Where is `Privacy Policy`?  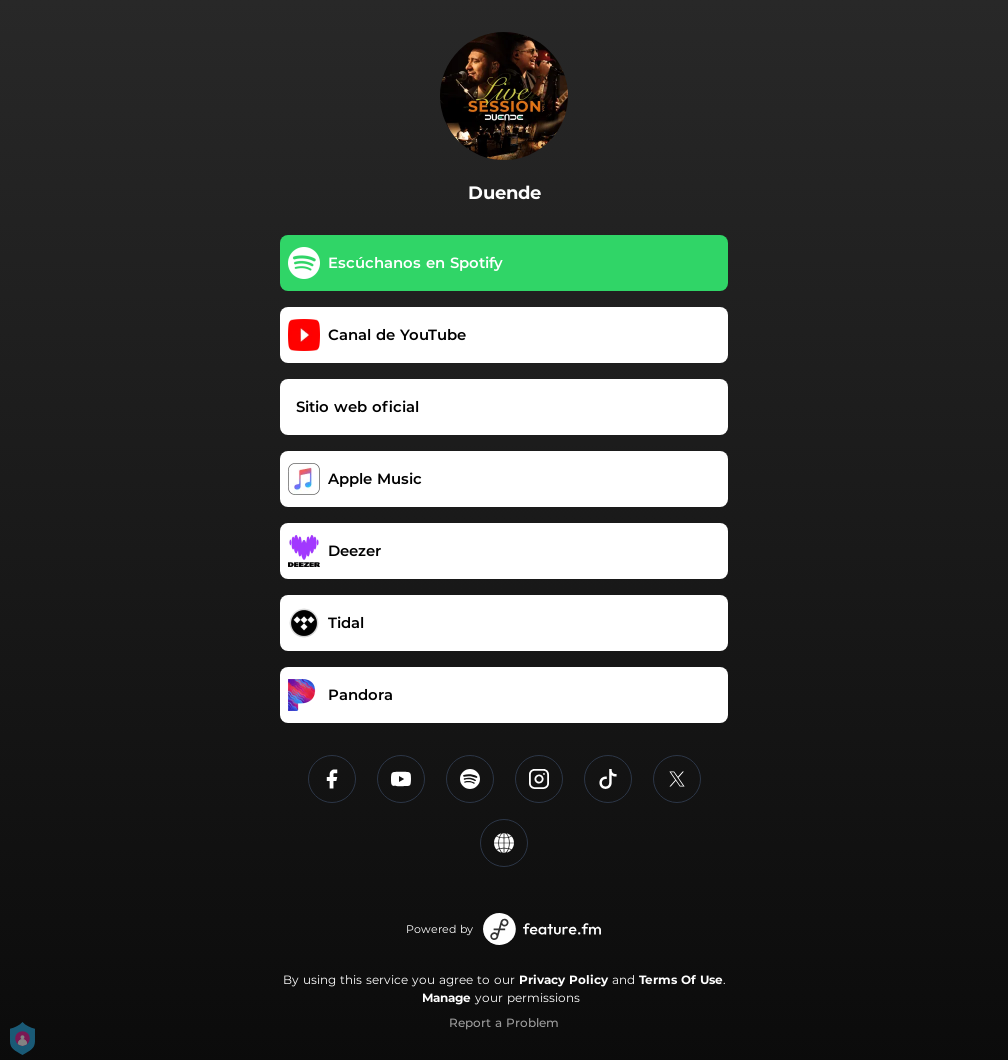
Privacy Policy is located at coordinates (563, 979).